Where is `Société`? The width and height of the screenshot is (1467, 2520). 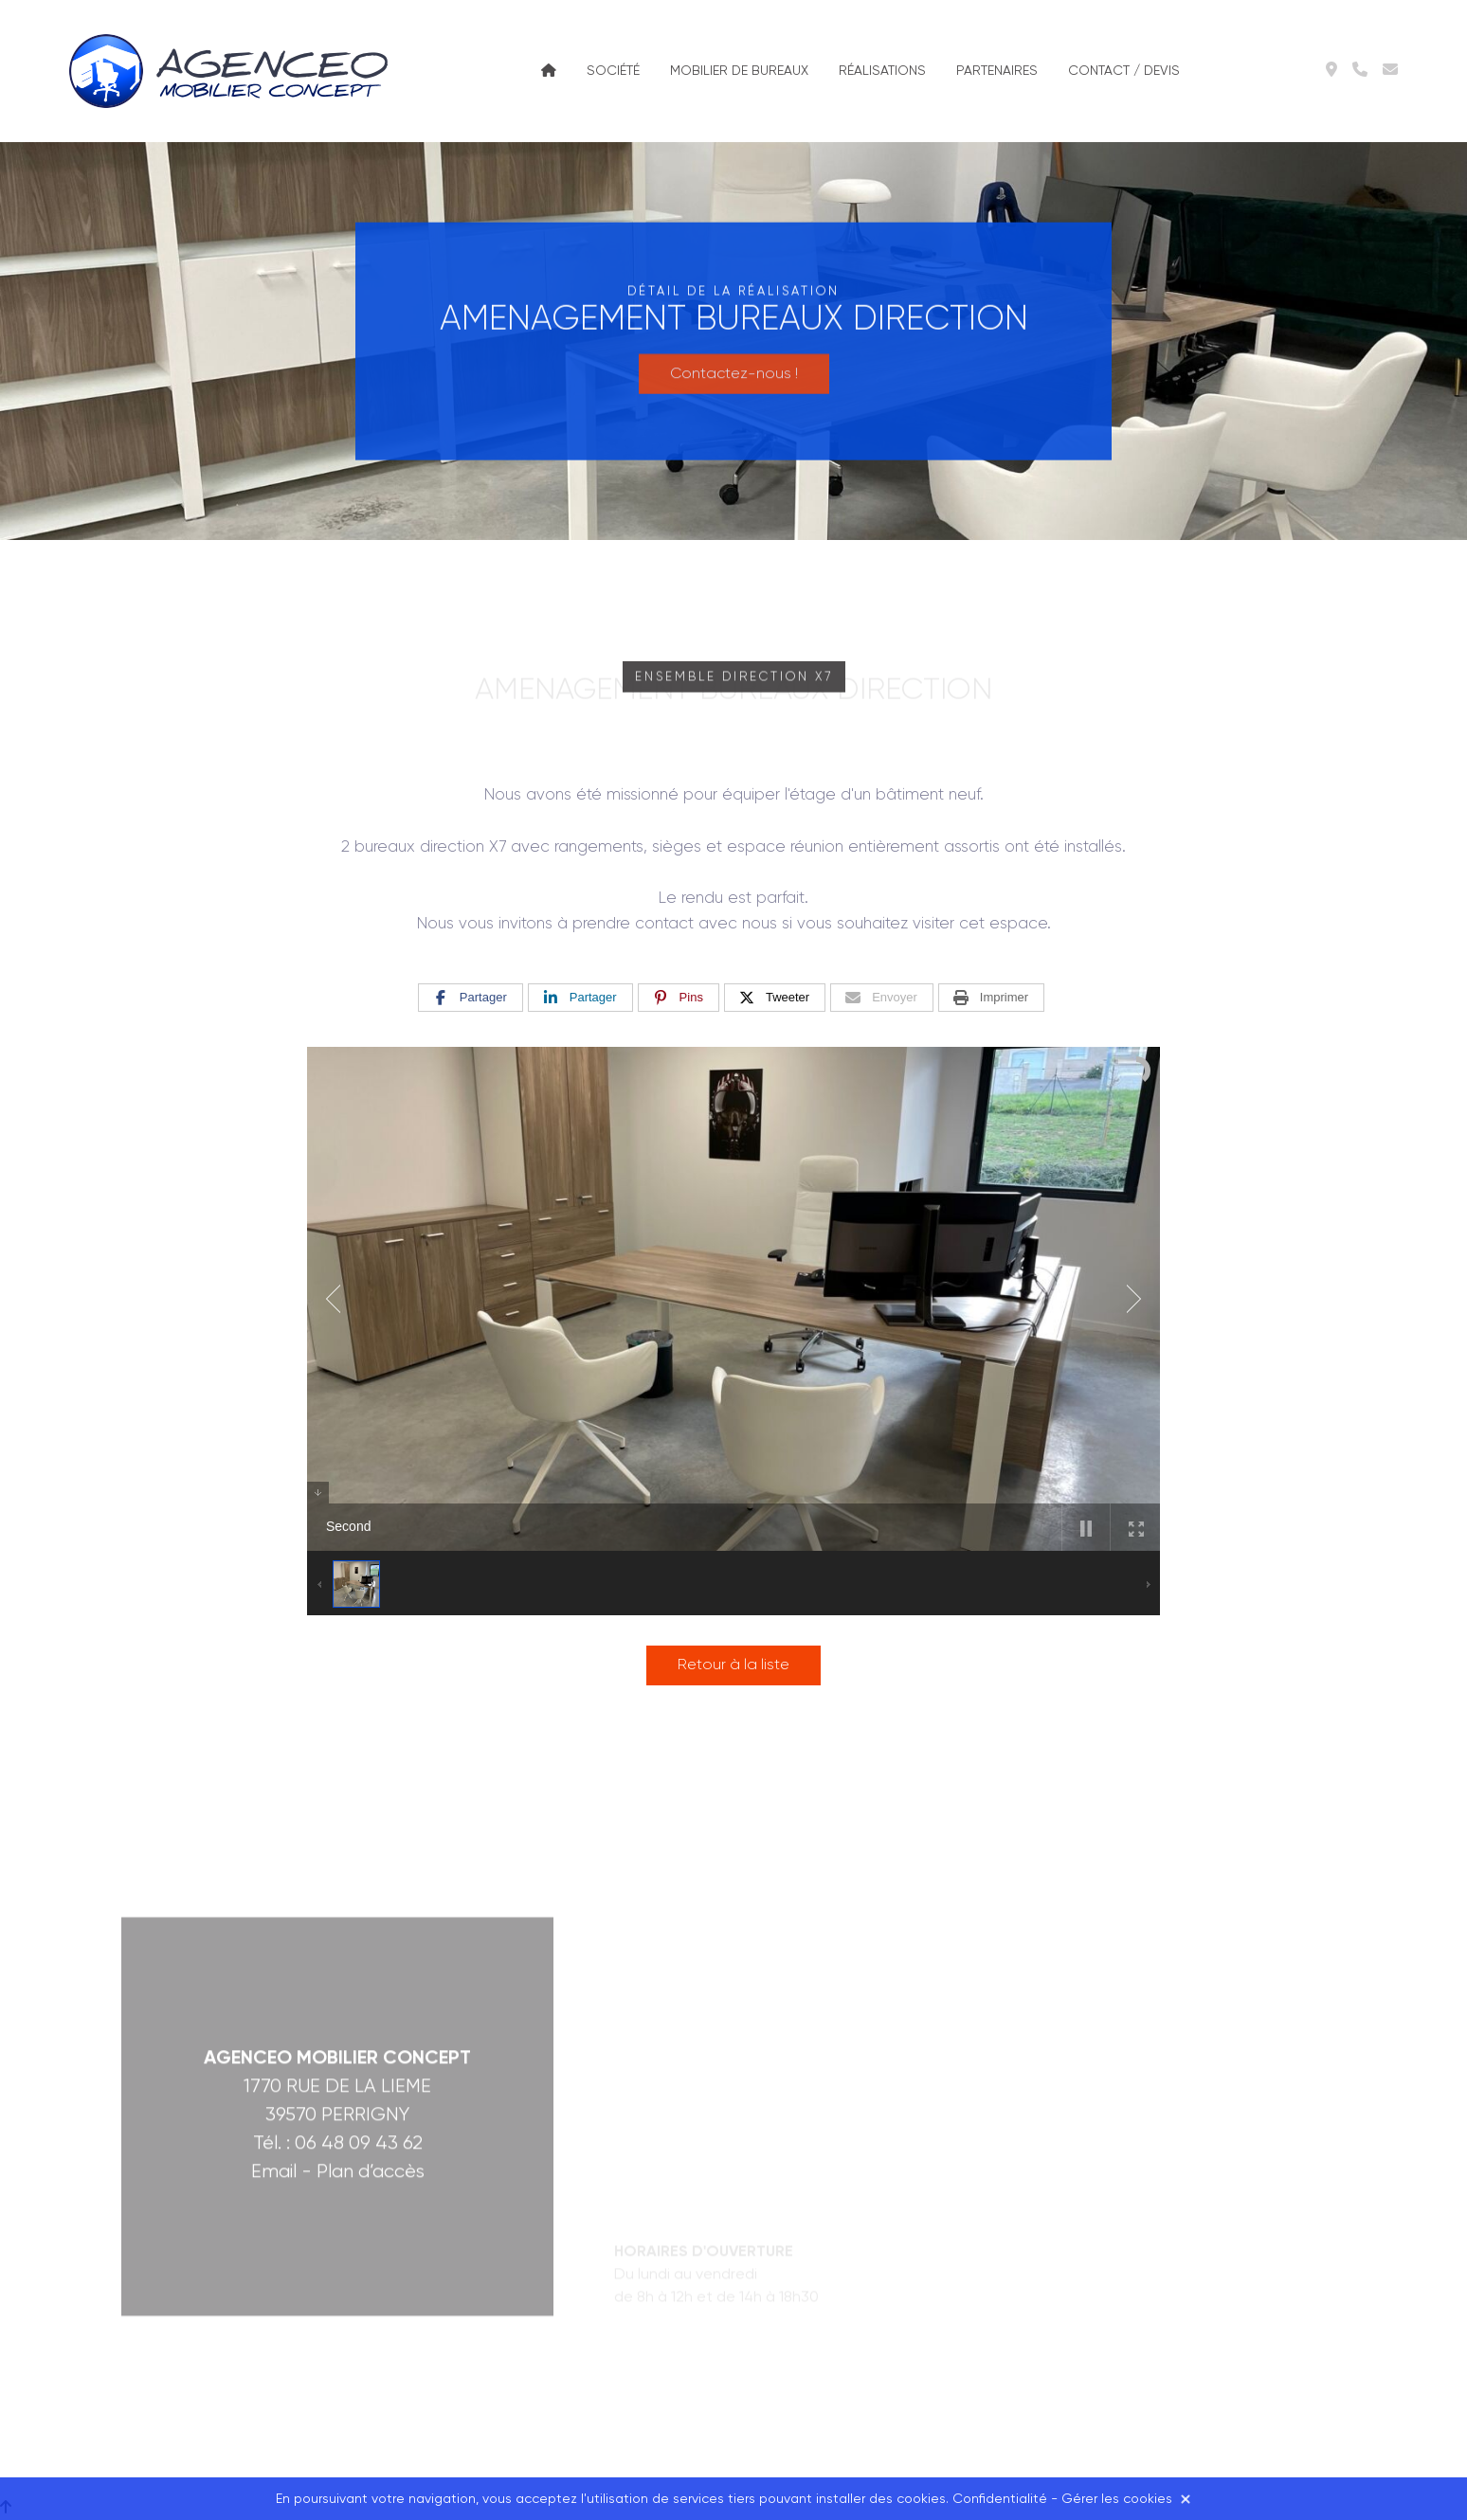 Société is located at coordinates (613, 71).